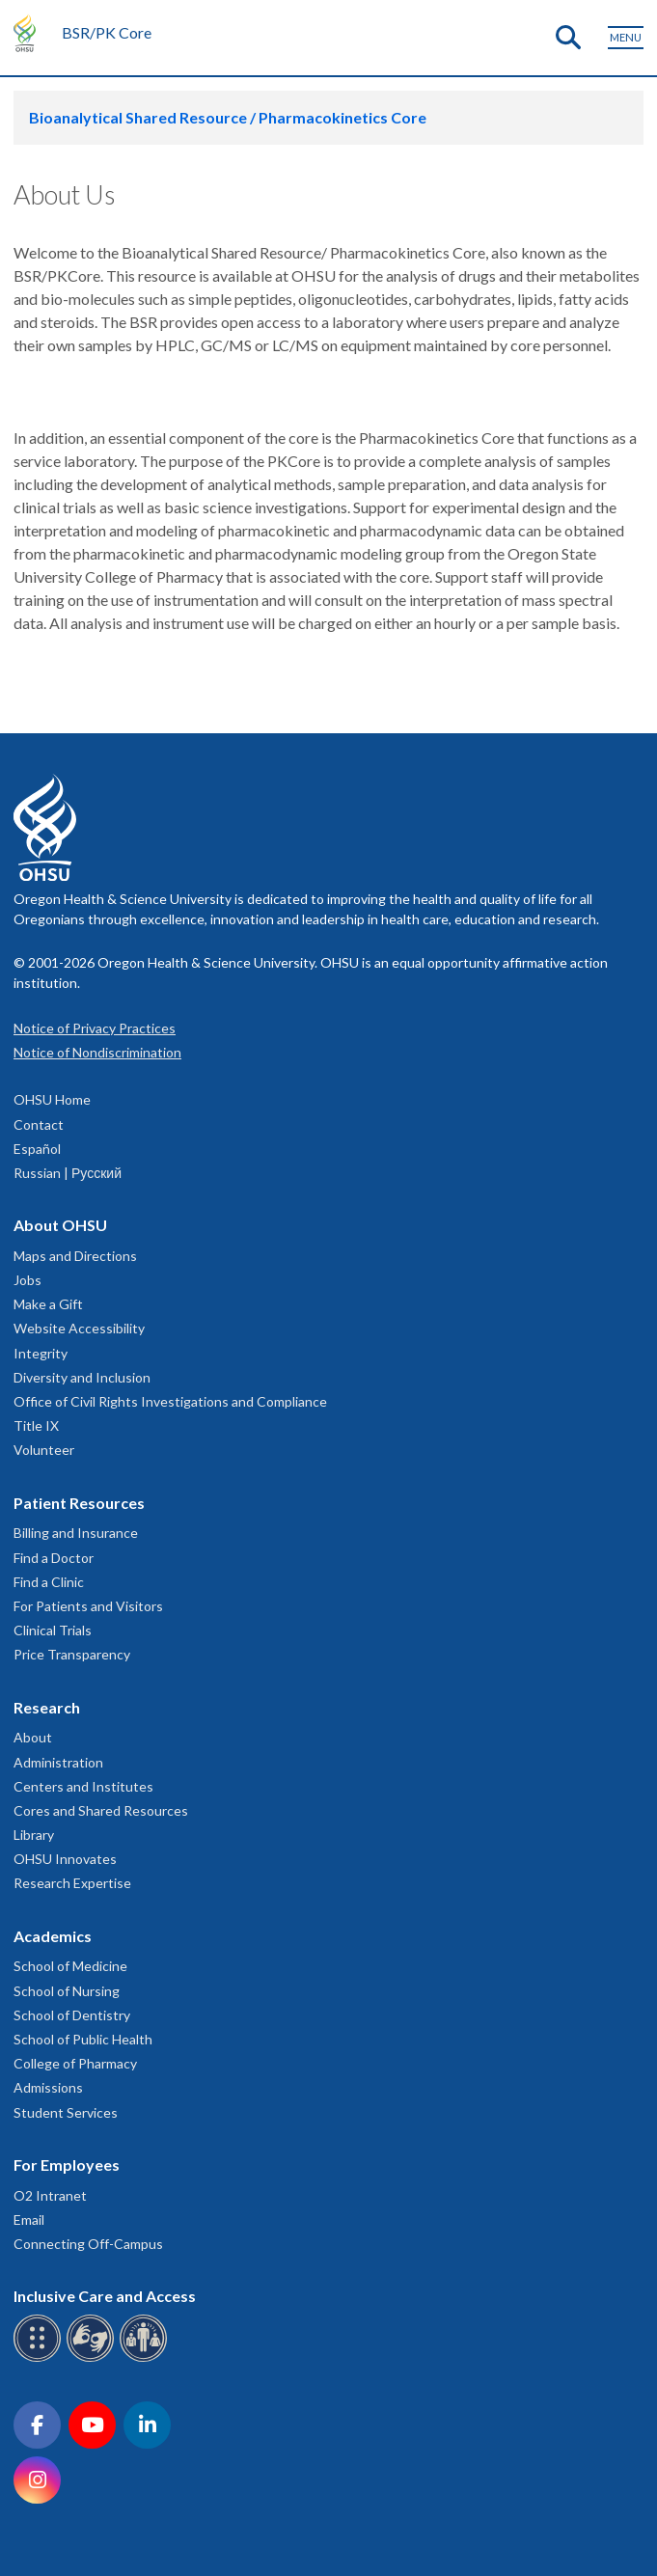 The image size is (657, 2576). What do you see at coordinates (53, 1630) in the screenshot?
I see `Clinical Trials` at bounding box center [53, 1630].